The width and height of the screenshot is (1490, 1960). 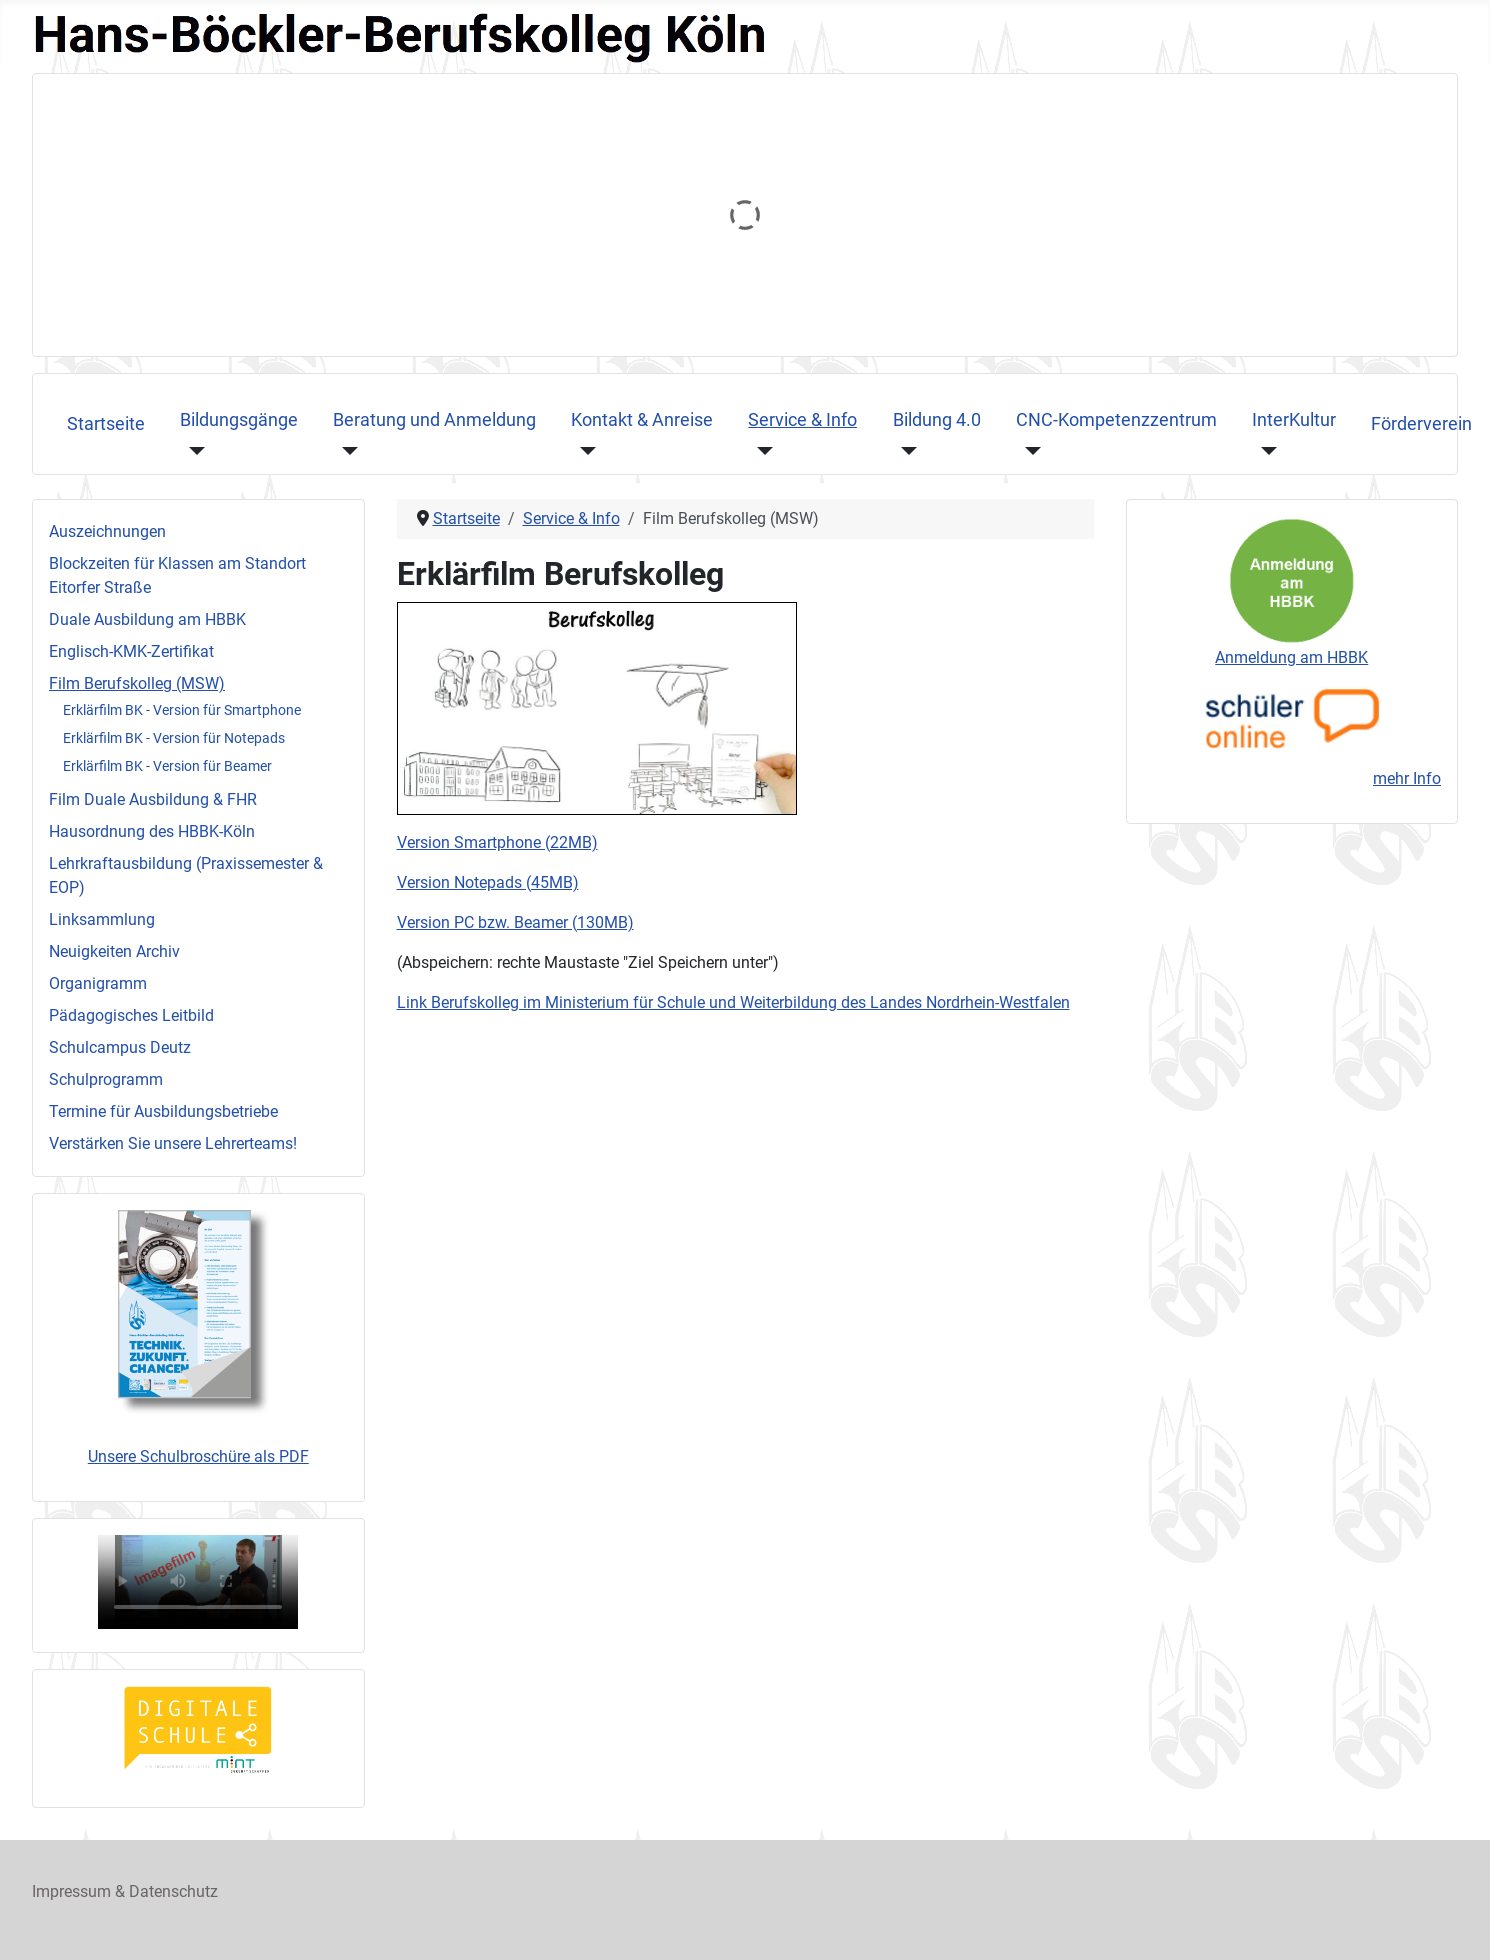 What do you see at coordinates (345, 450) in the screenshot?
I see `[Beratung und Anmeldung]` at bounding box center [345, 450].